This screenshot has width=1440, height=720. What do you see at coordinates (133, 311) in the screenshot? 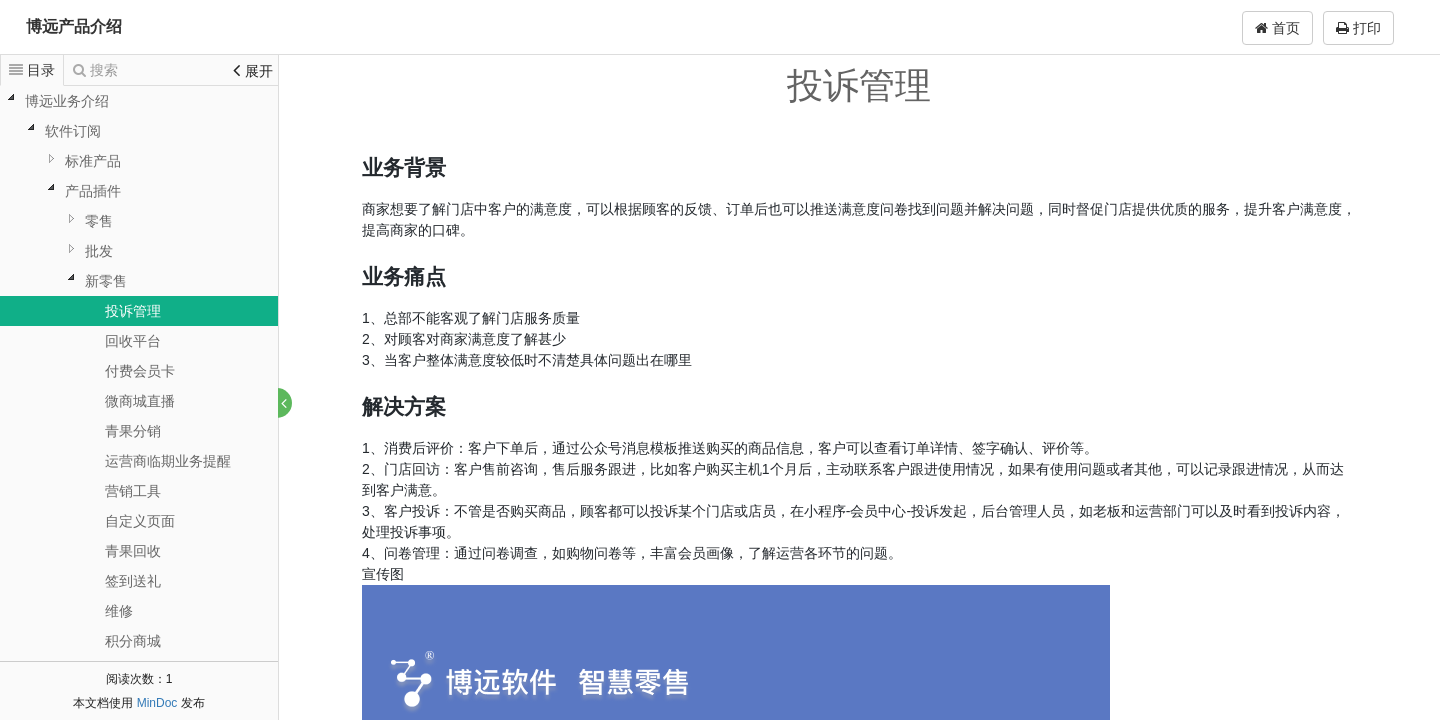
I see `投诉管理` at bounding box center [133, 311].